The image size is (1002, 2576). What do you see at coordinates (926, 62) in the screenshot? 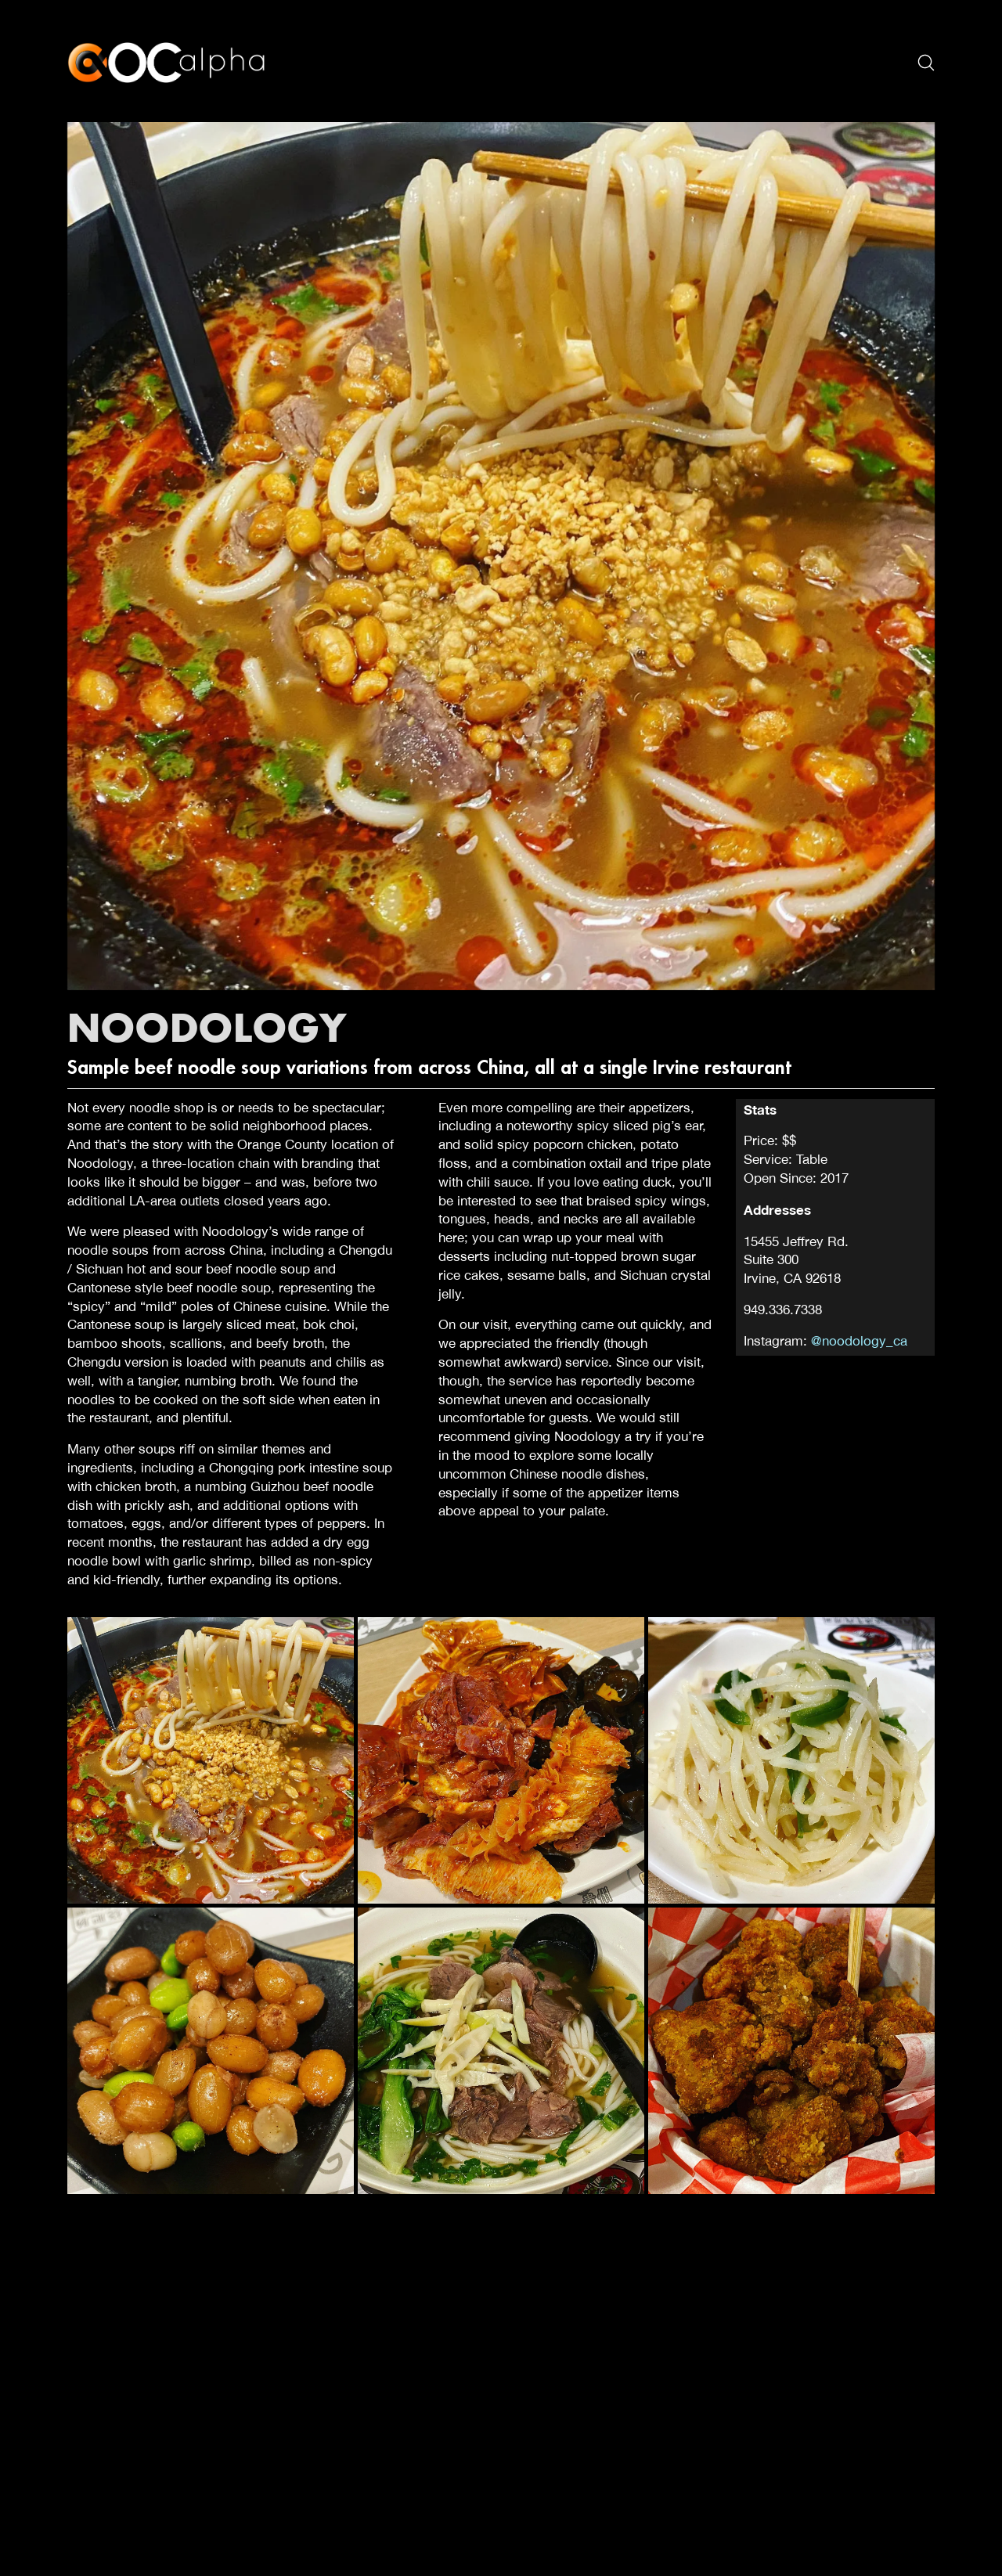
I see `[Search site]` at bounding box center [926, 62].